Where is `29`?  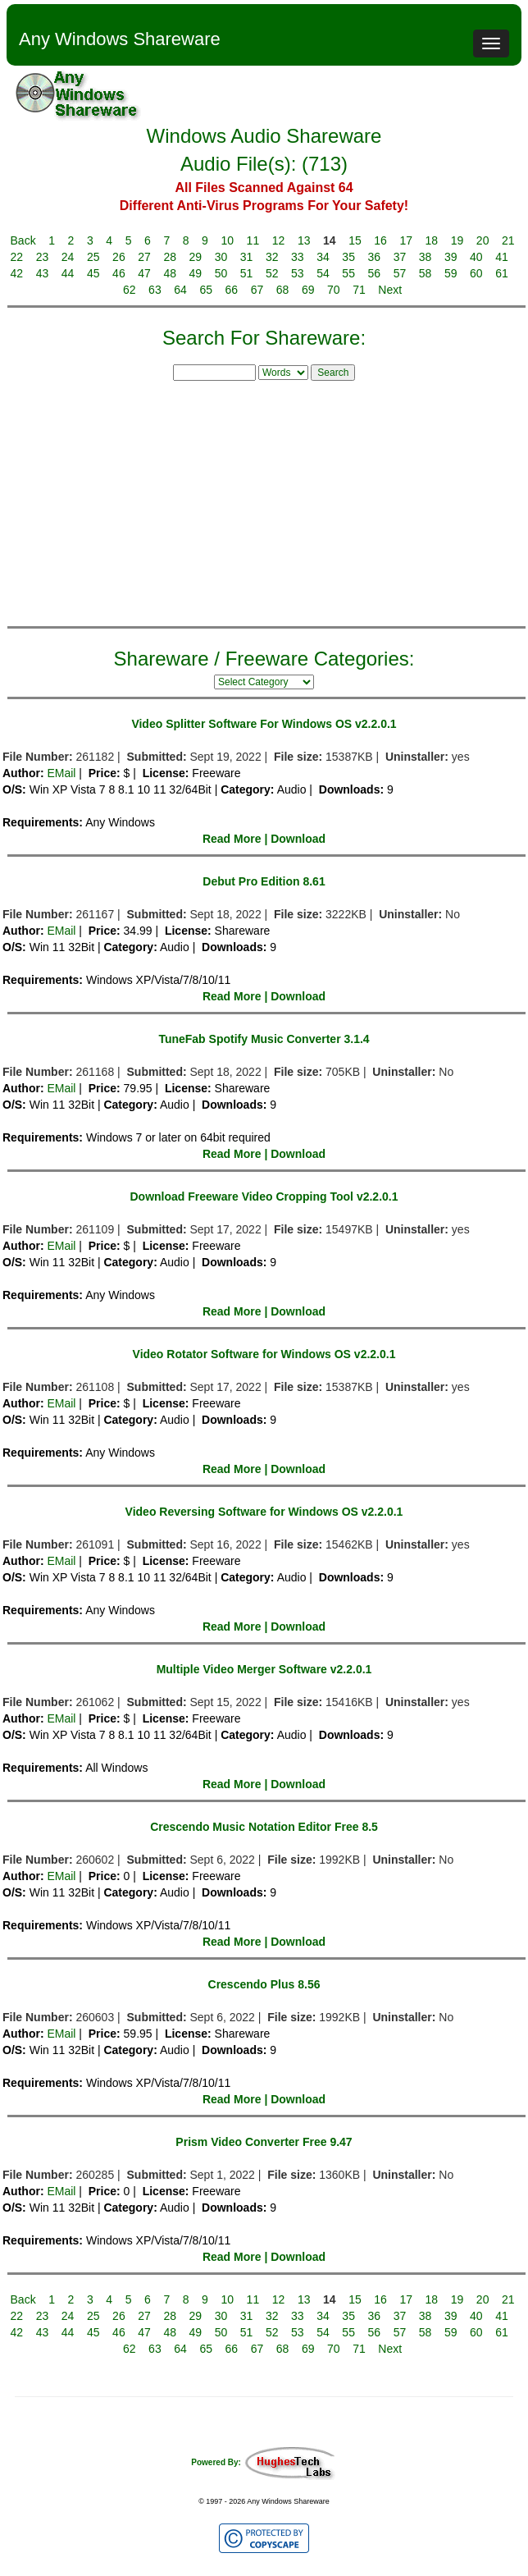
29 is located at coordinates (196, 256).